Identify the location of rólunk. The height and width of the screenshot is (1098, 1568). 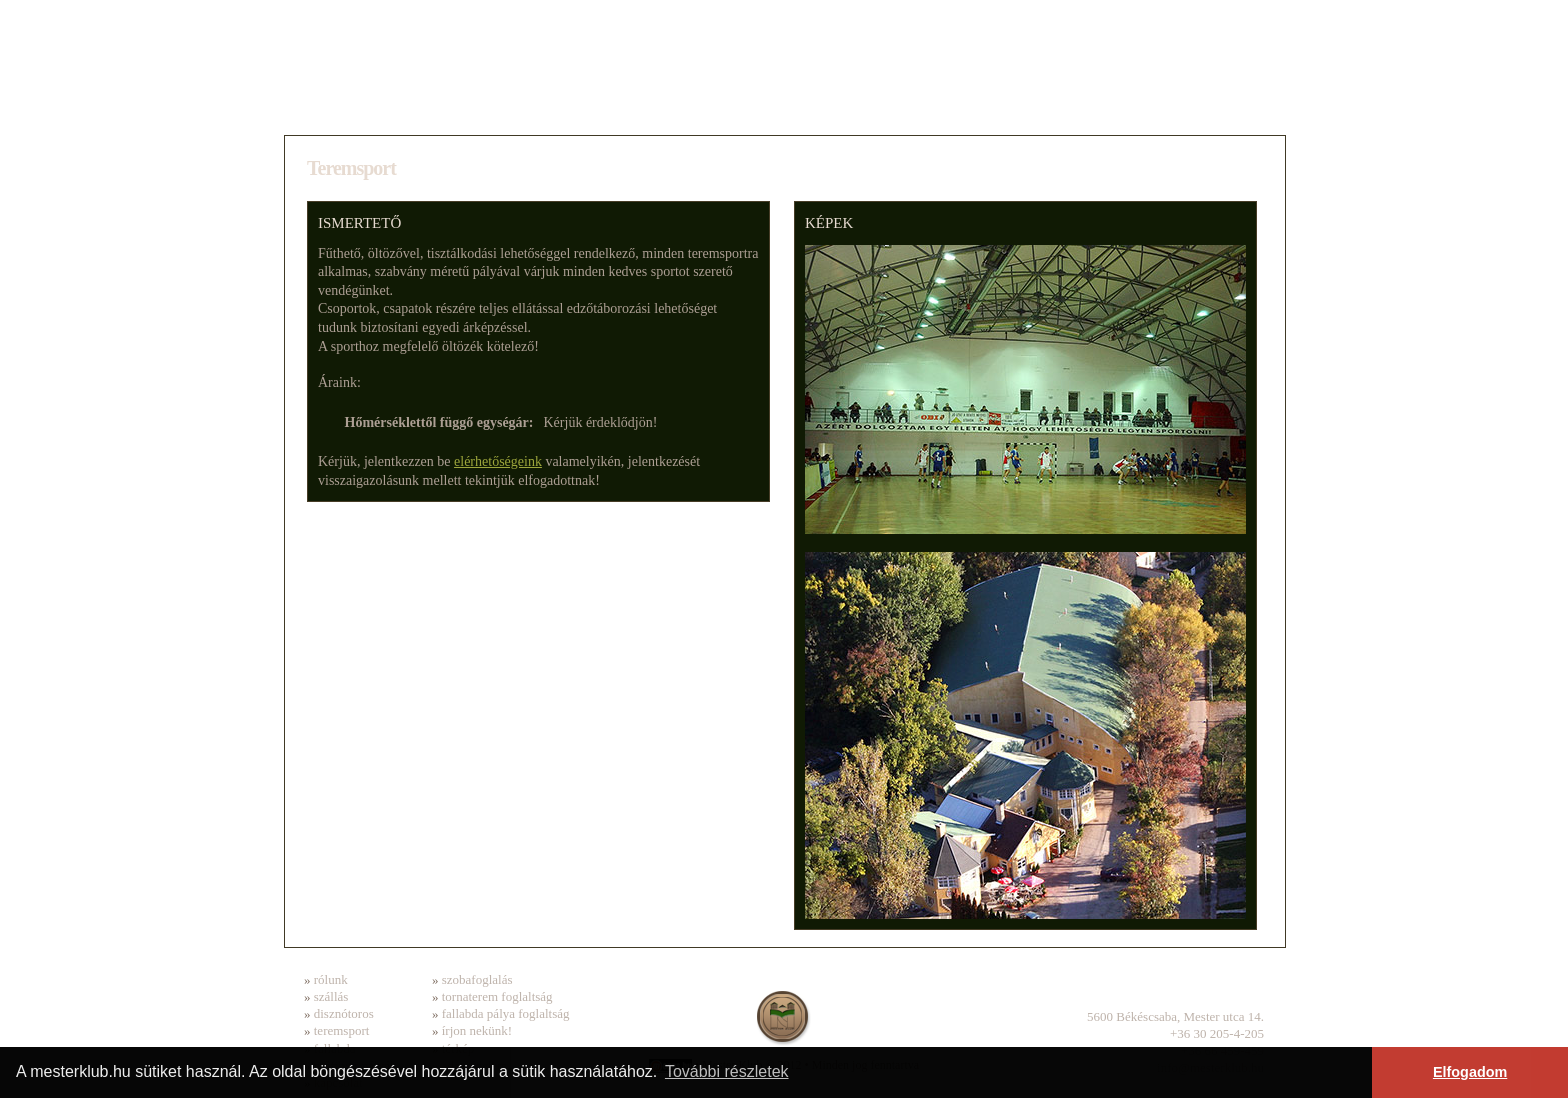
(331, 979).